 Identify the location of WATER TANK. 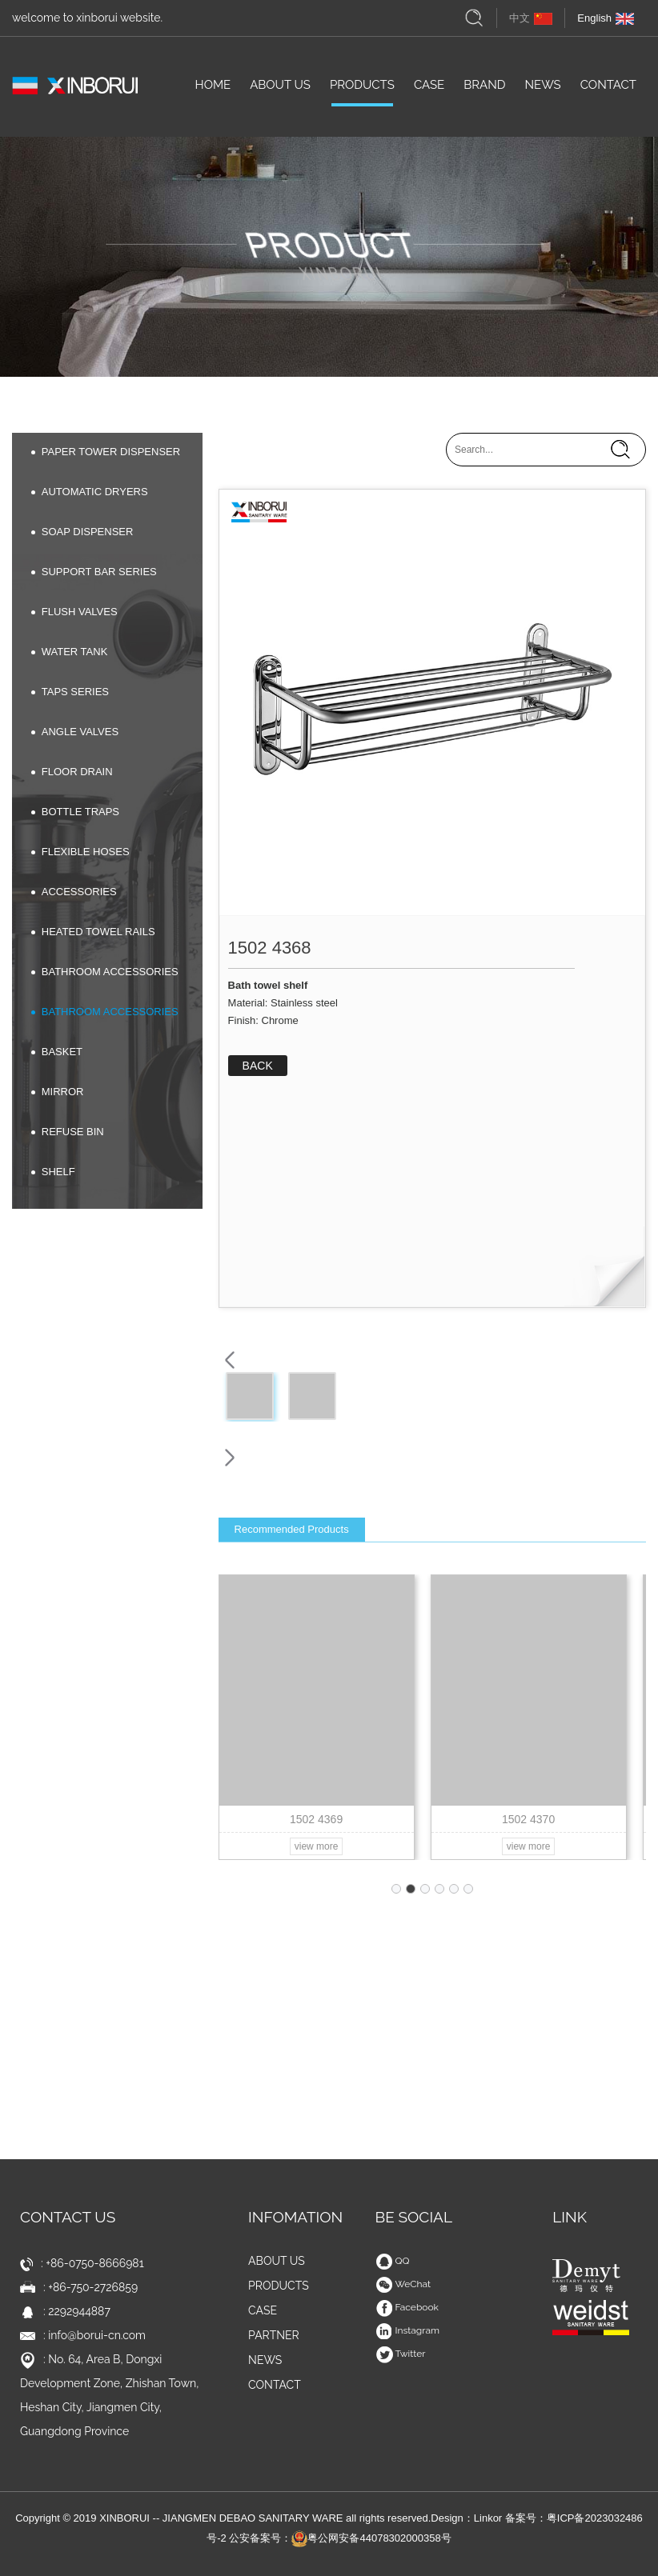
(69, 652).